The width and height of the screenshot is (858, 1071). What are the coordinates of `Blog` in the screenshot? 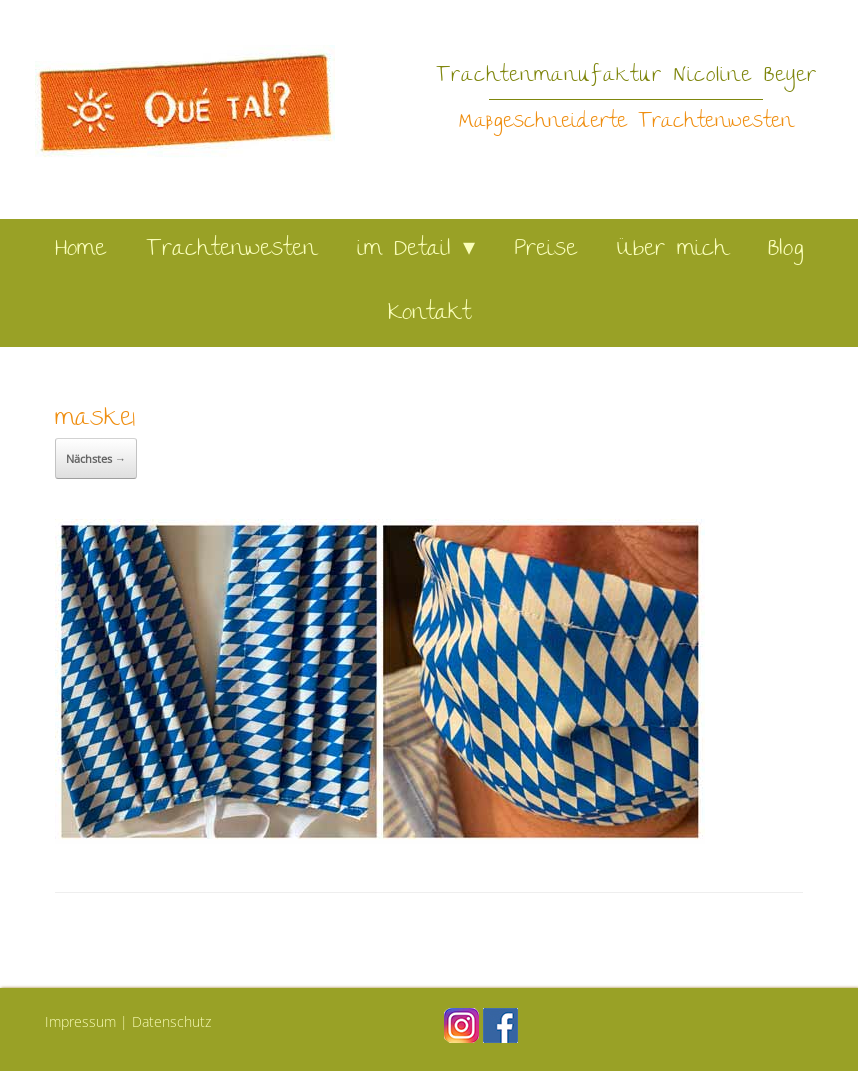 It's located at (786, 250).